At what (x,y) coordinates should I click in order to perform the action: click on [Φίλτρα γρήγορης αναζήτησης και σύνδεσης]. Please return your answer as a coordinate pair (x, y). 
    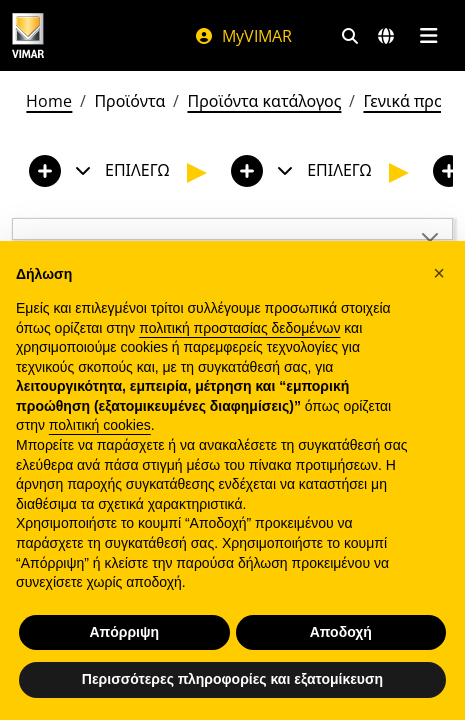
    Looking at the image, I should click on (350, 36).